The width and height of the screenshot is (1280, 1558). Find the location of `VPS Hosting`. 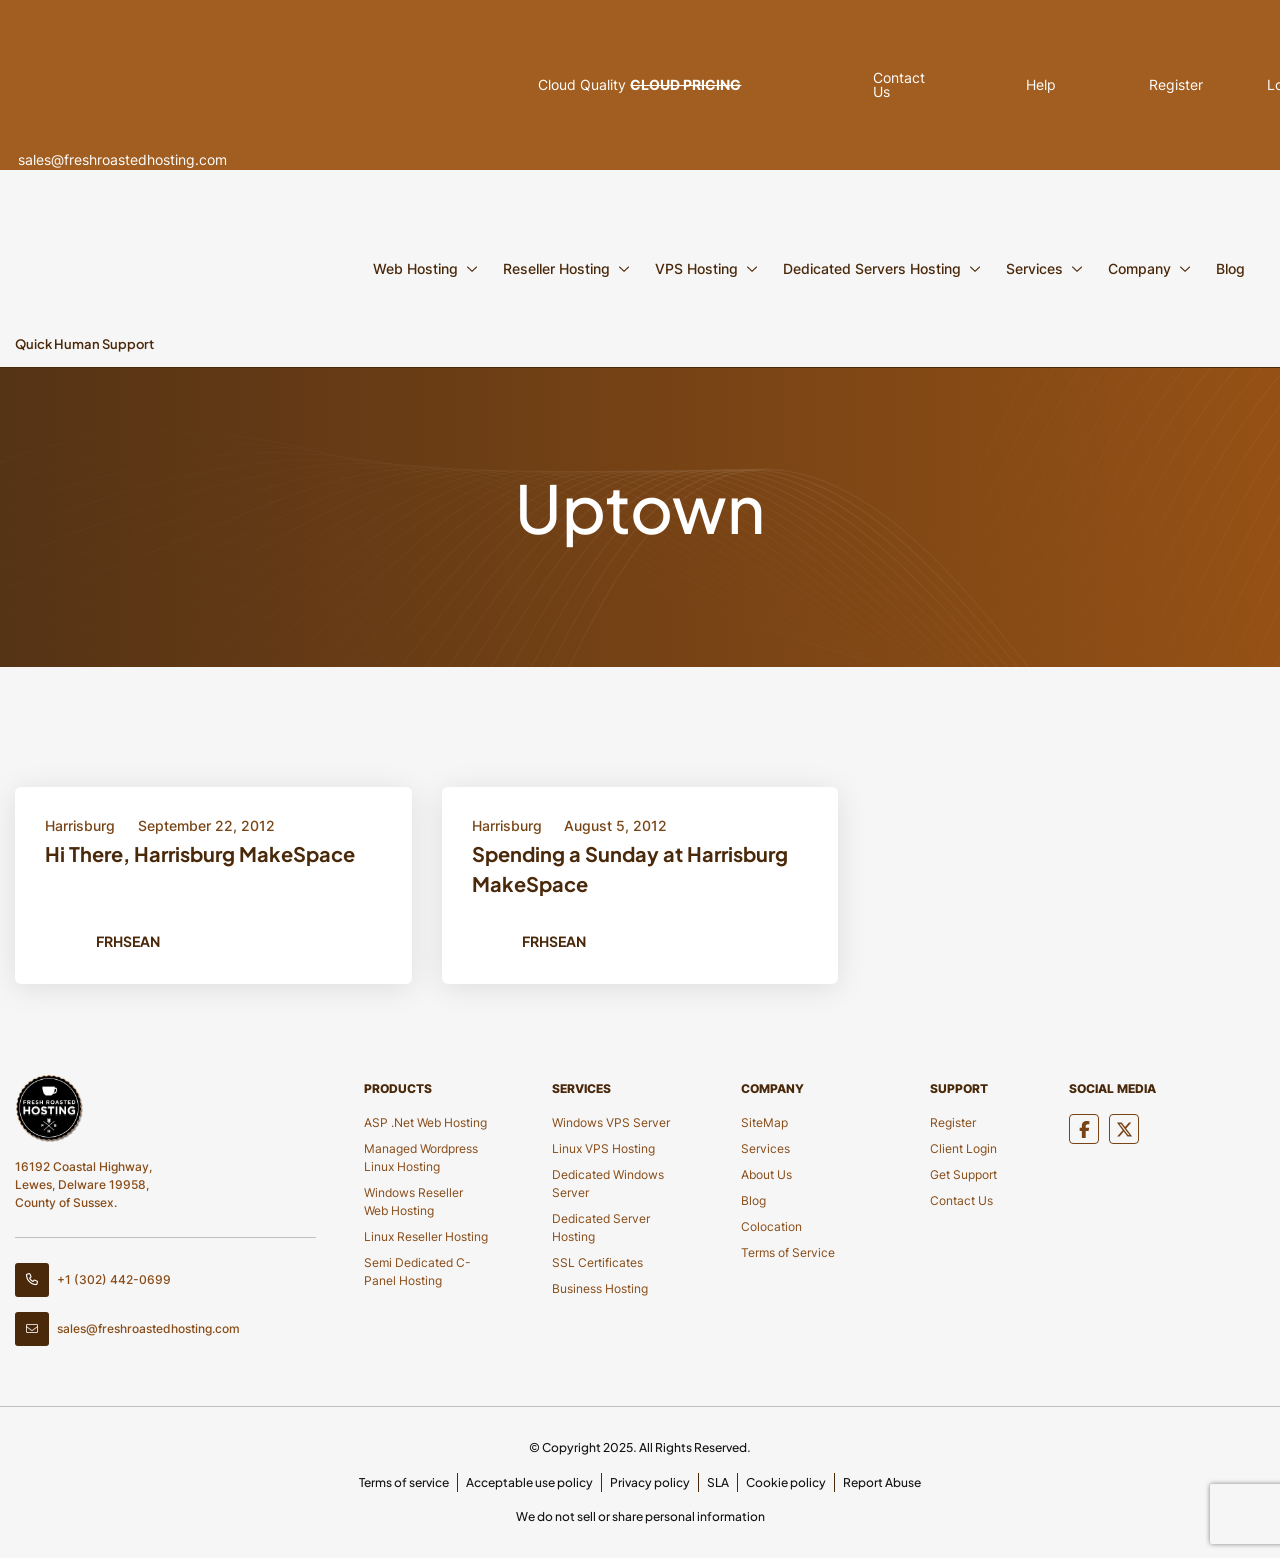

VPS Hosting is located at coordinates (696, 268).